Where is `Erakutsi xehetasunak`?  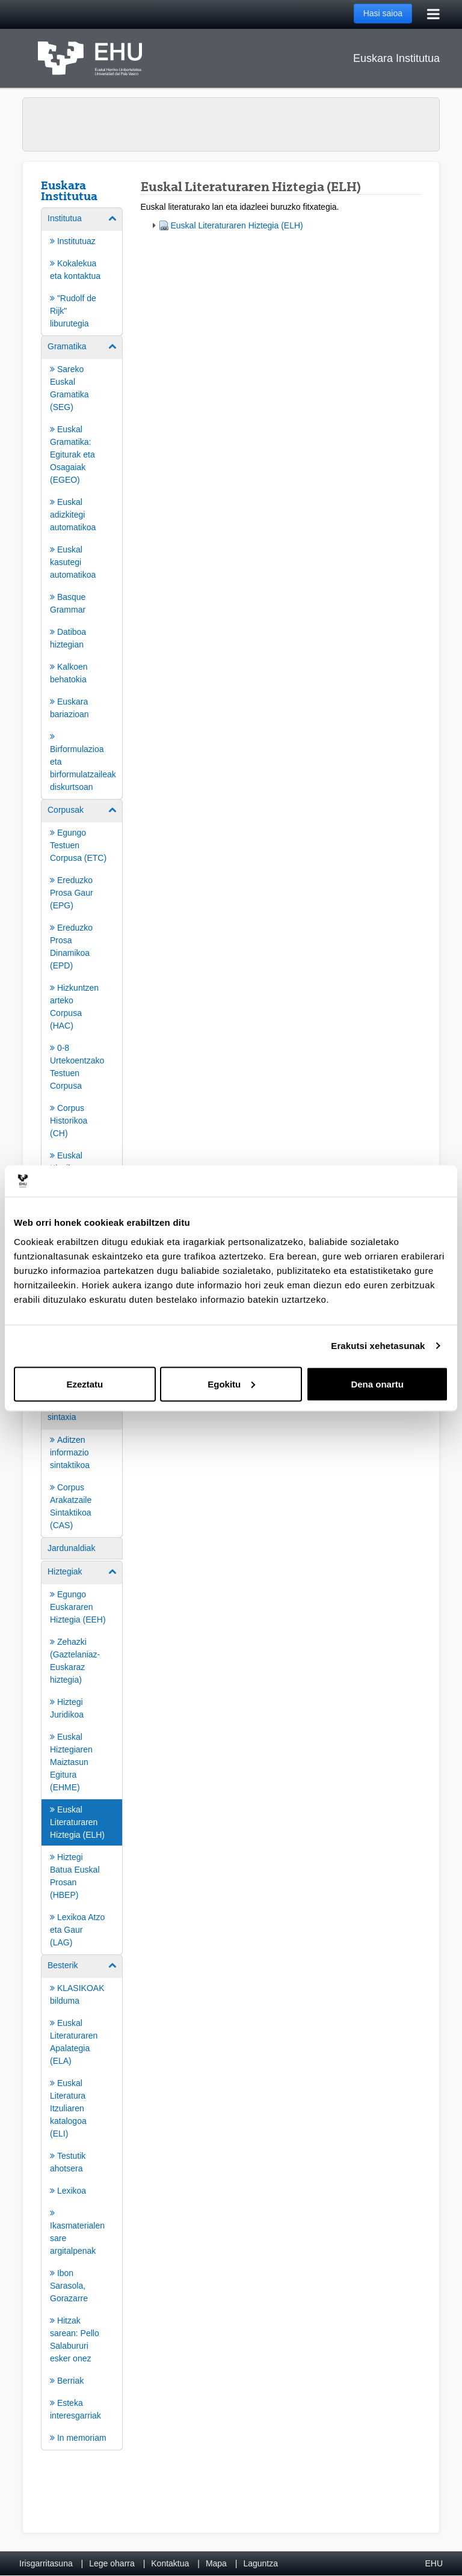 Erakutsi xehetasunak is located at coordinates (378, 1346).